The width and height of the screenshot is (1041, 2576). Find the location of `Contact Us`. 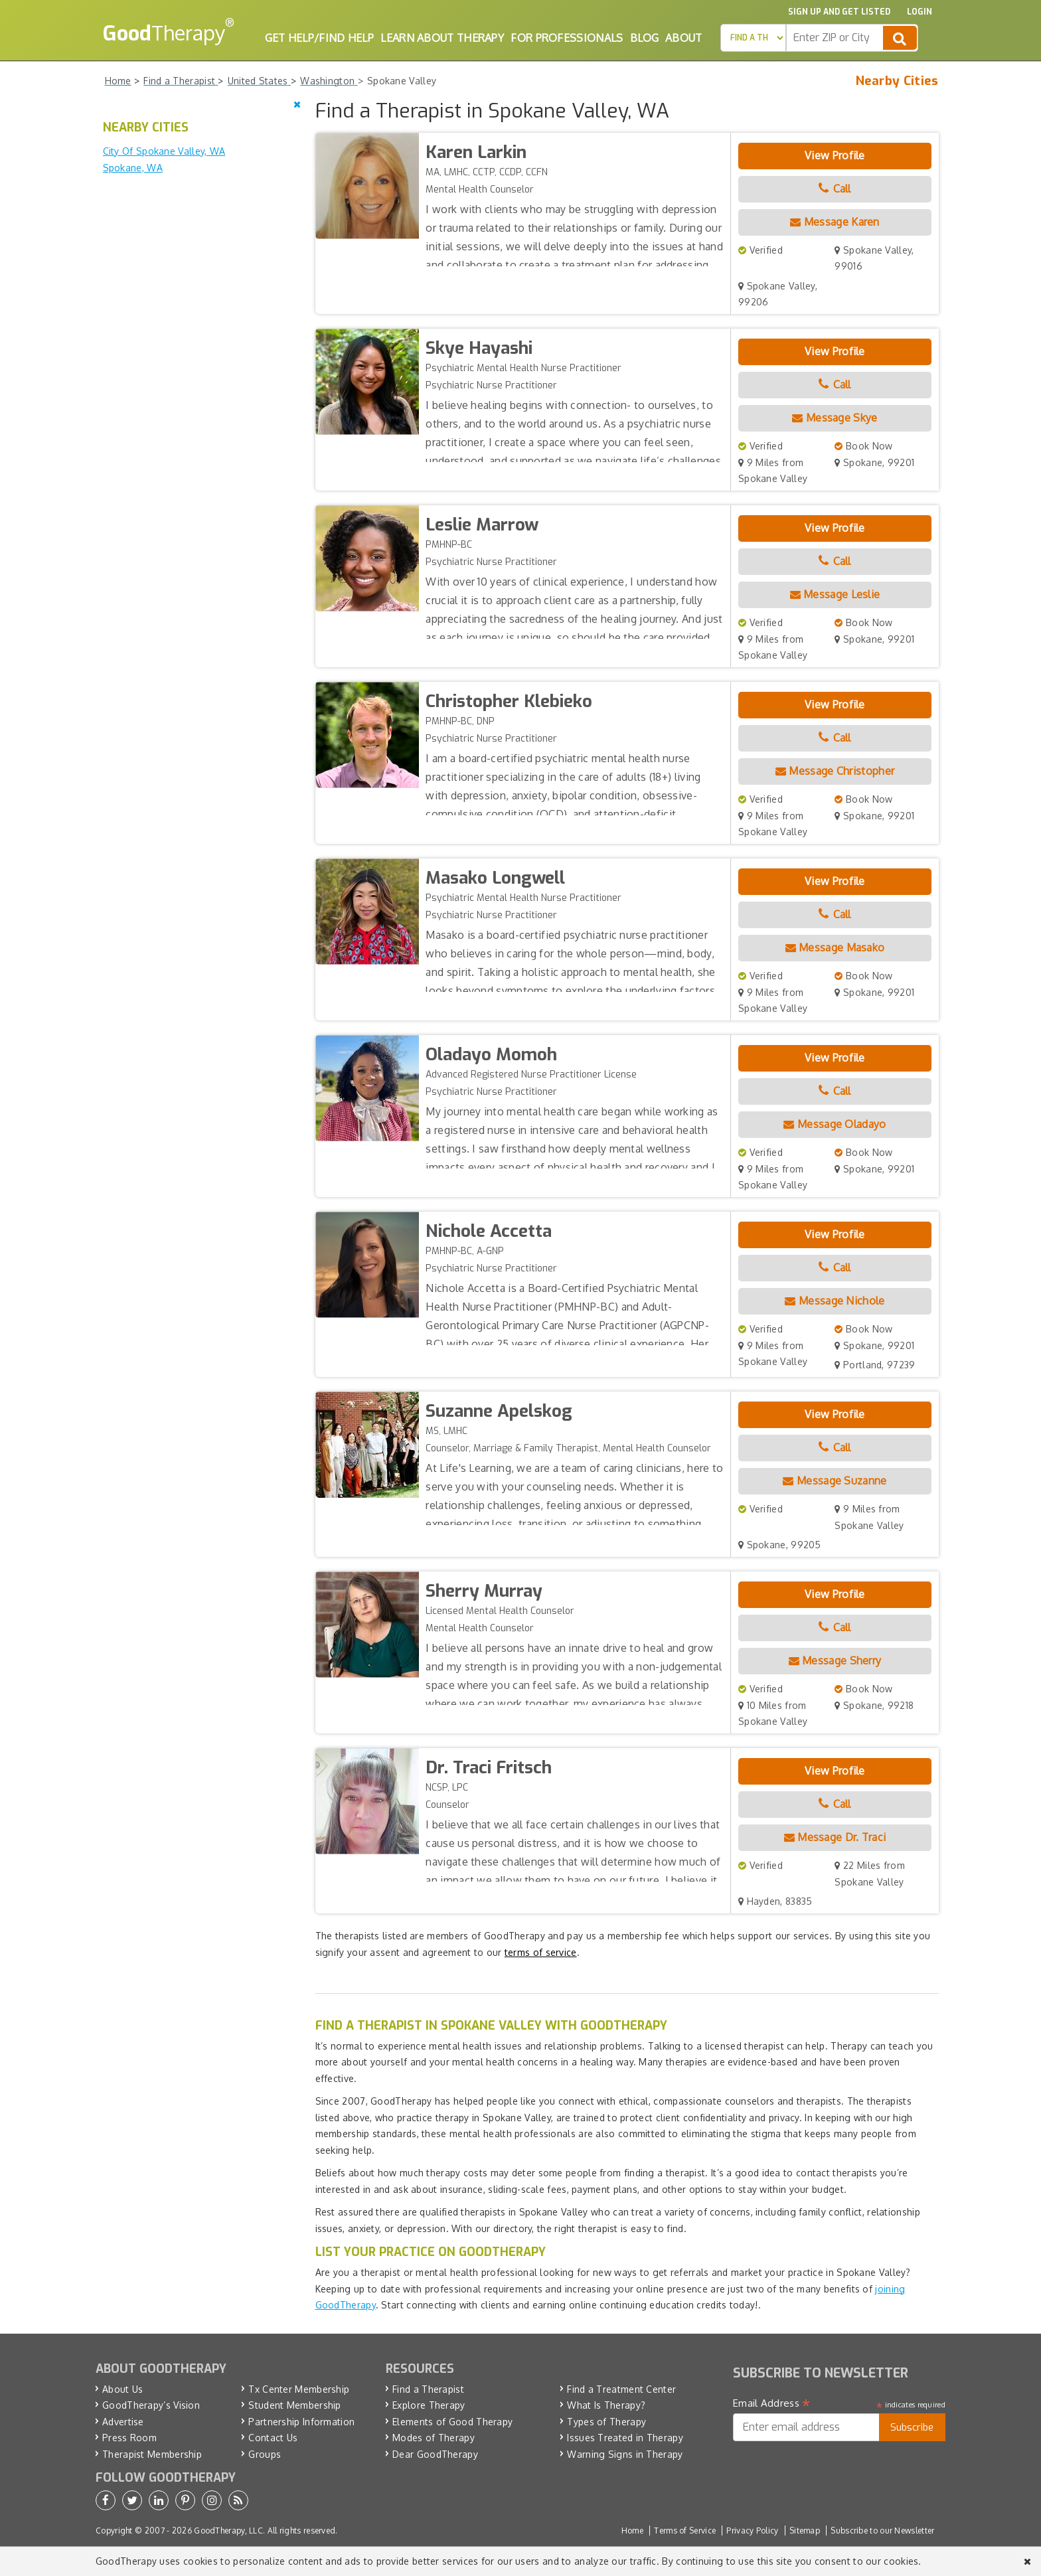

Contact Us is located at coordinates (272, 2437).